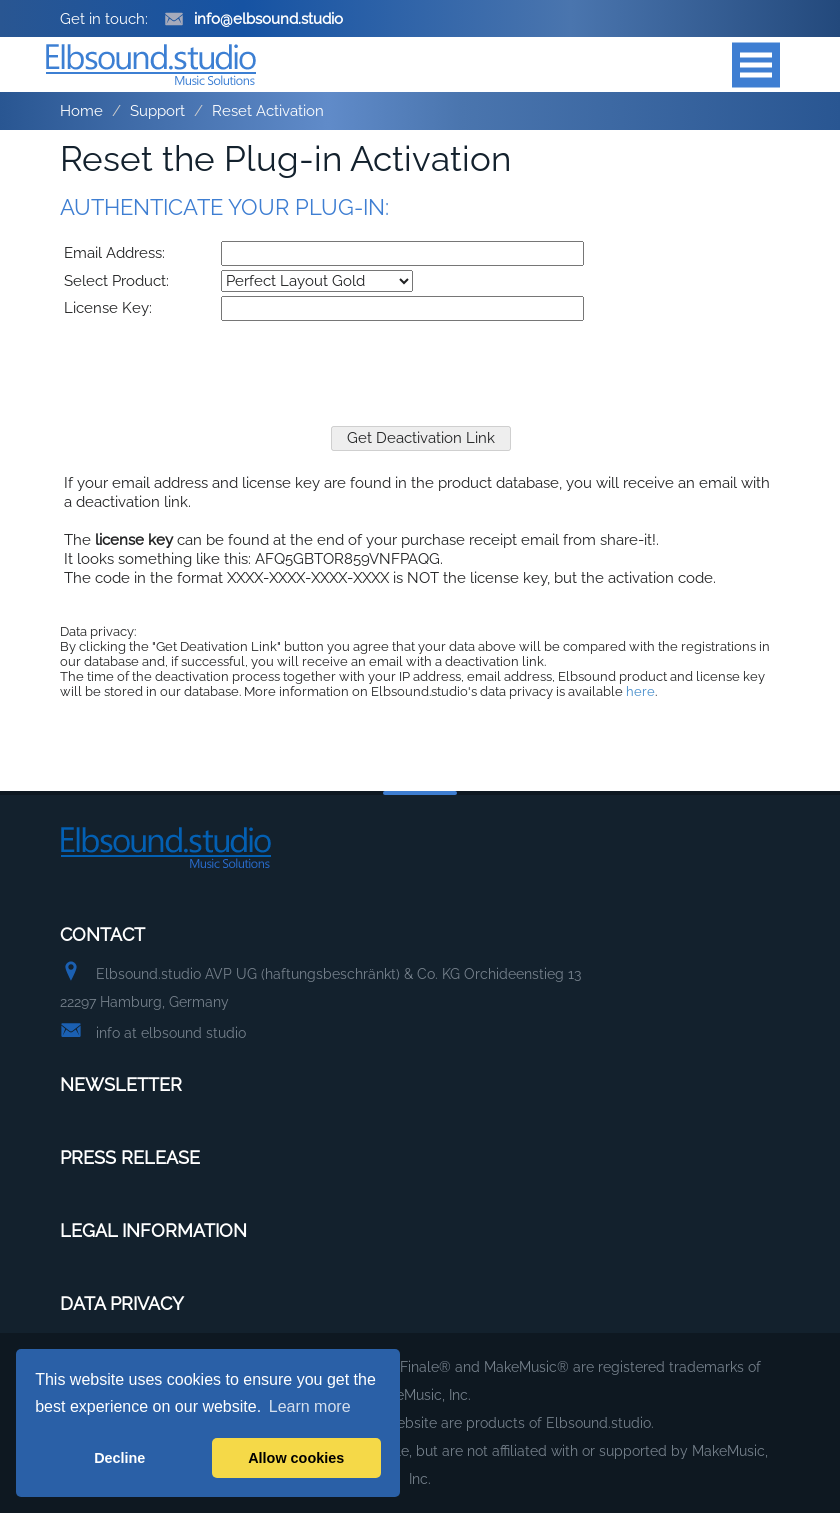 The width and height of the screenshot is (840, 1513). Describe the element at coordinates (119, 1458) in the screenshot. I see `Decline [button]` at that location.